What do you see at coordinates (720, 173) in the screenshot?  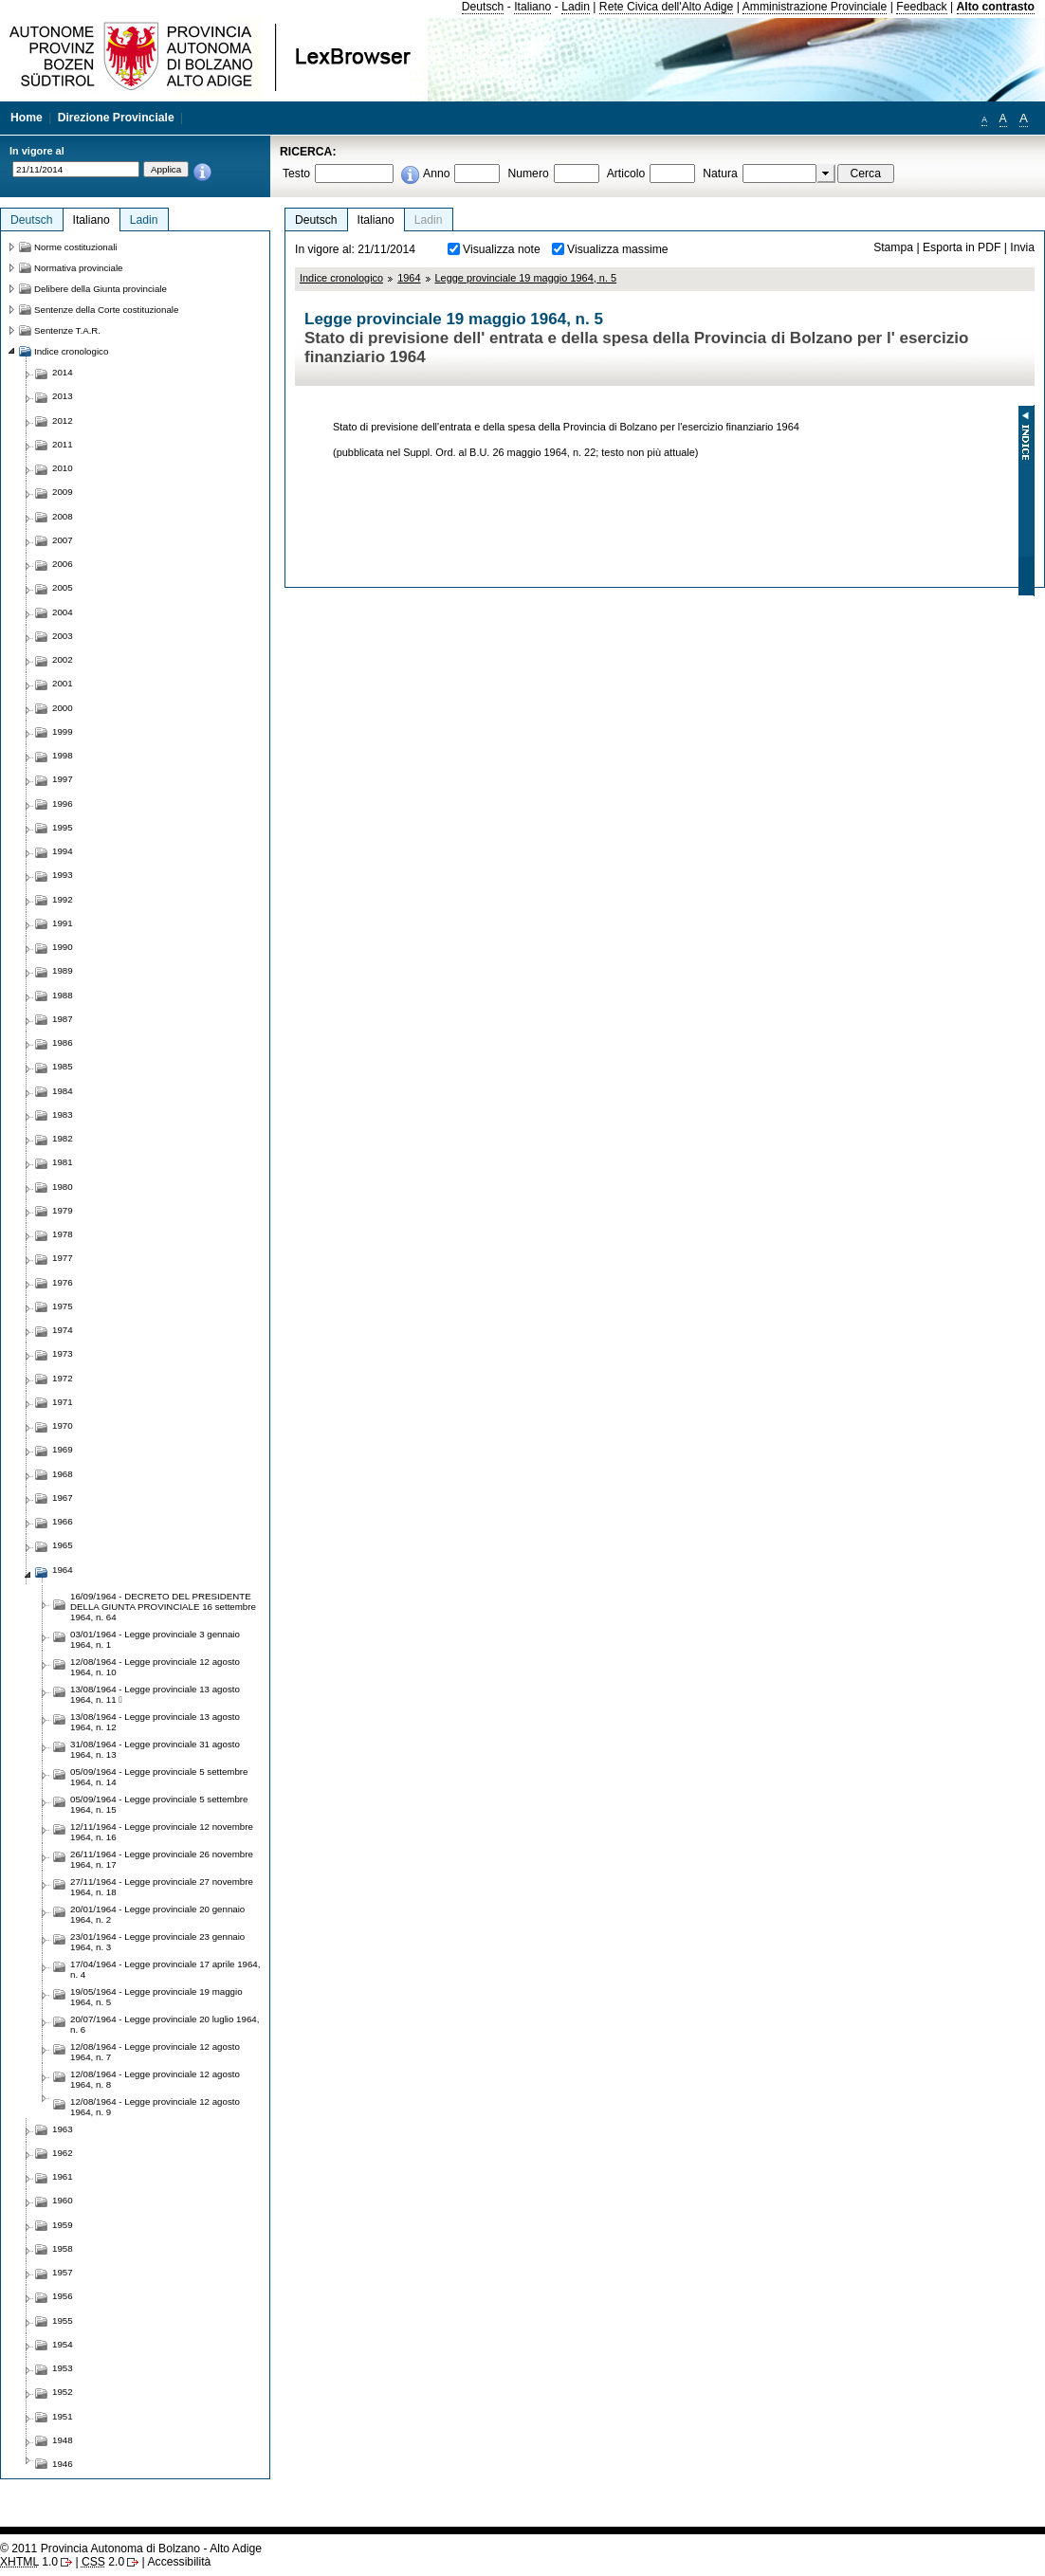 I see `Natura` at bounding box center [720, 173].